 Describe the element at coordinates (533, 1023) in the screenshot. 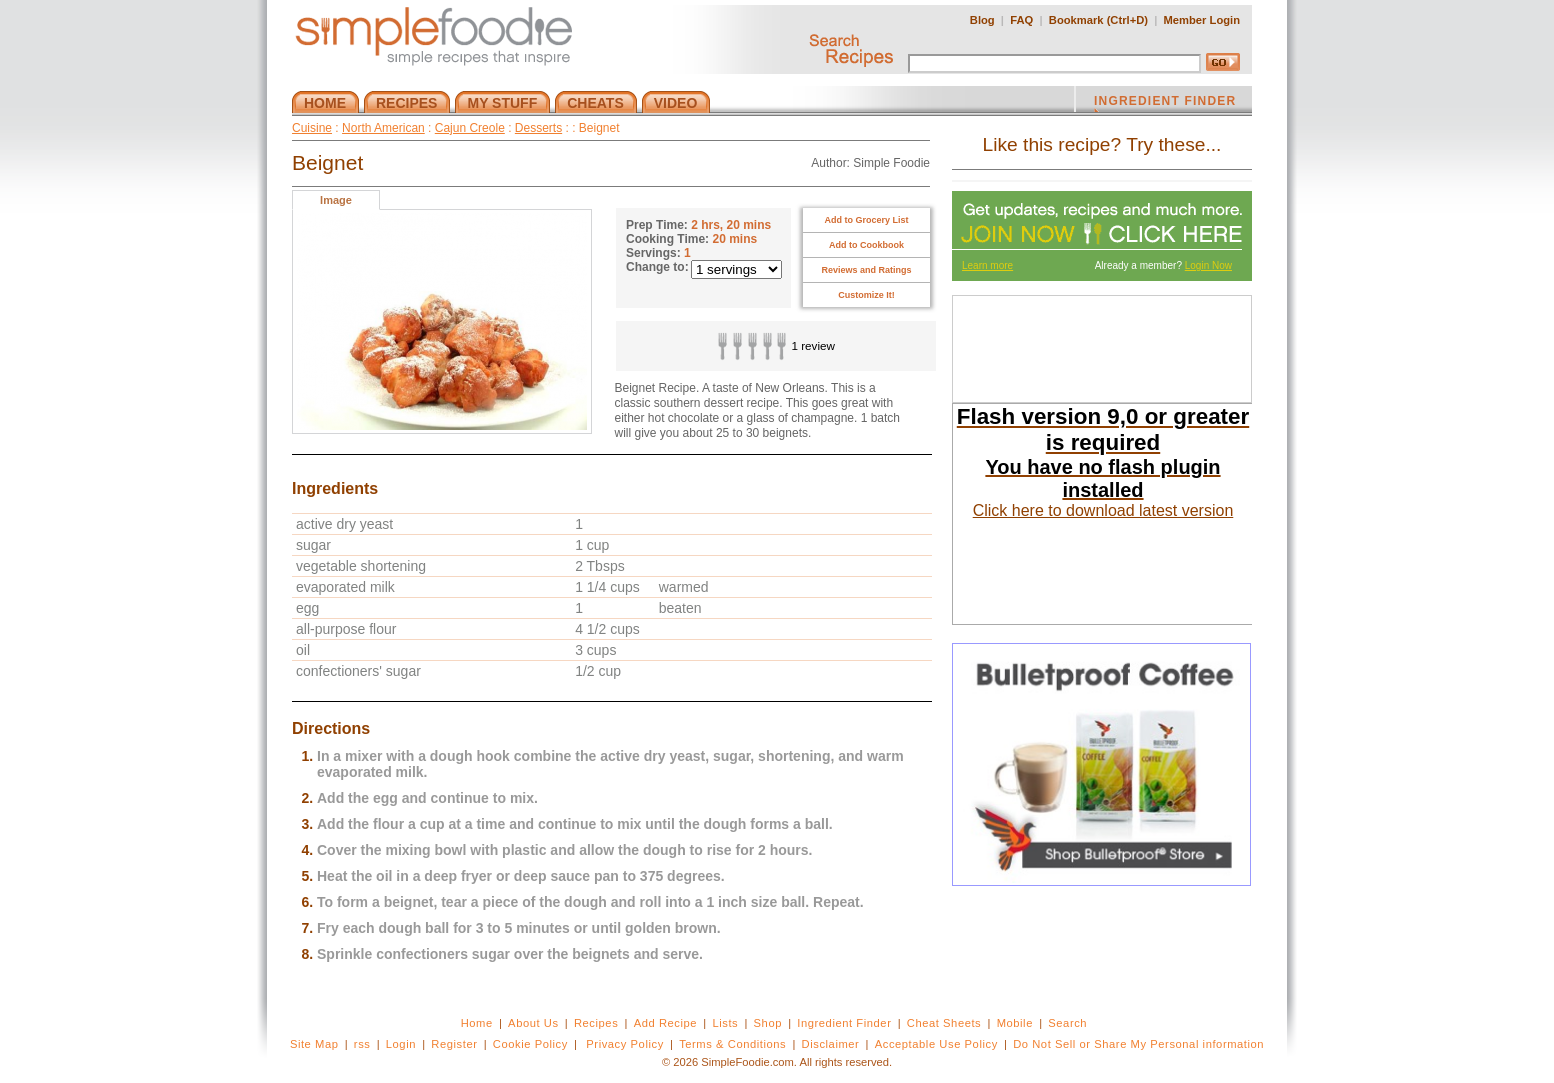

I see `About Us` at that location.